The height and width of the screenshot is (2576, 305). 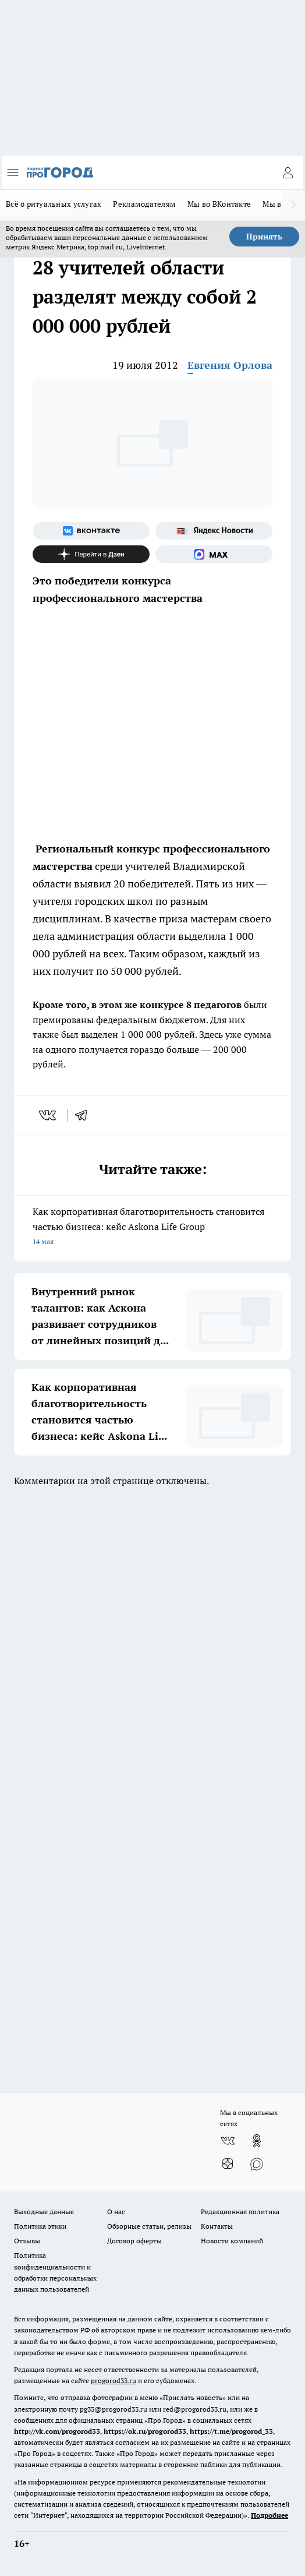 I want to click on Договор оферты, so click(x=134, y=2240).